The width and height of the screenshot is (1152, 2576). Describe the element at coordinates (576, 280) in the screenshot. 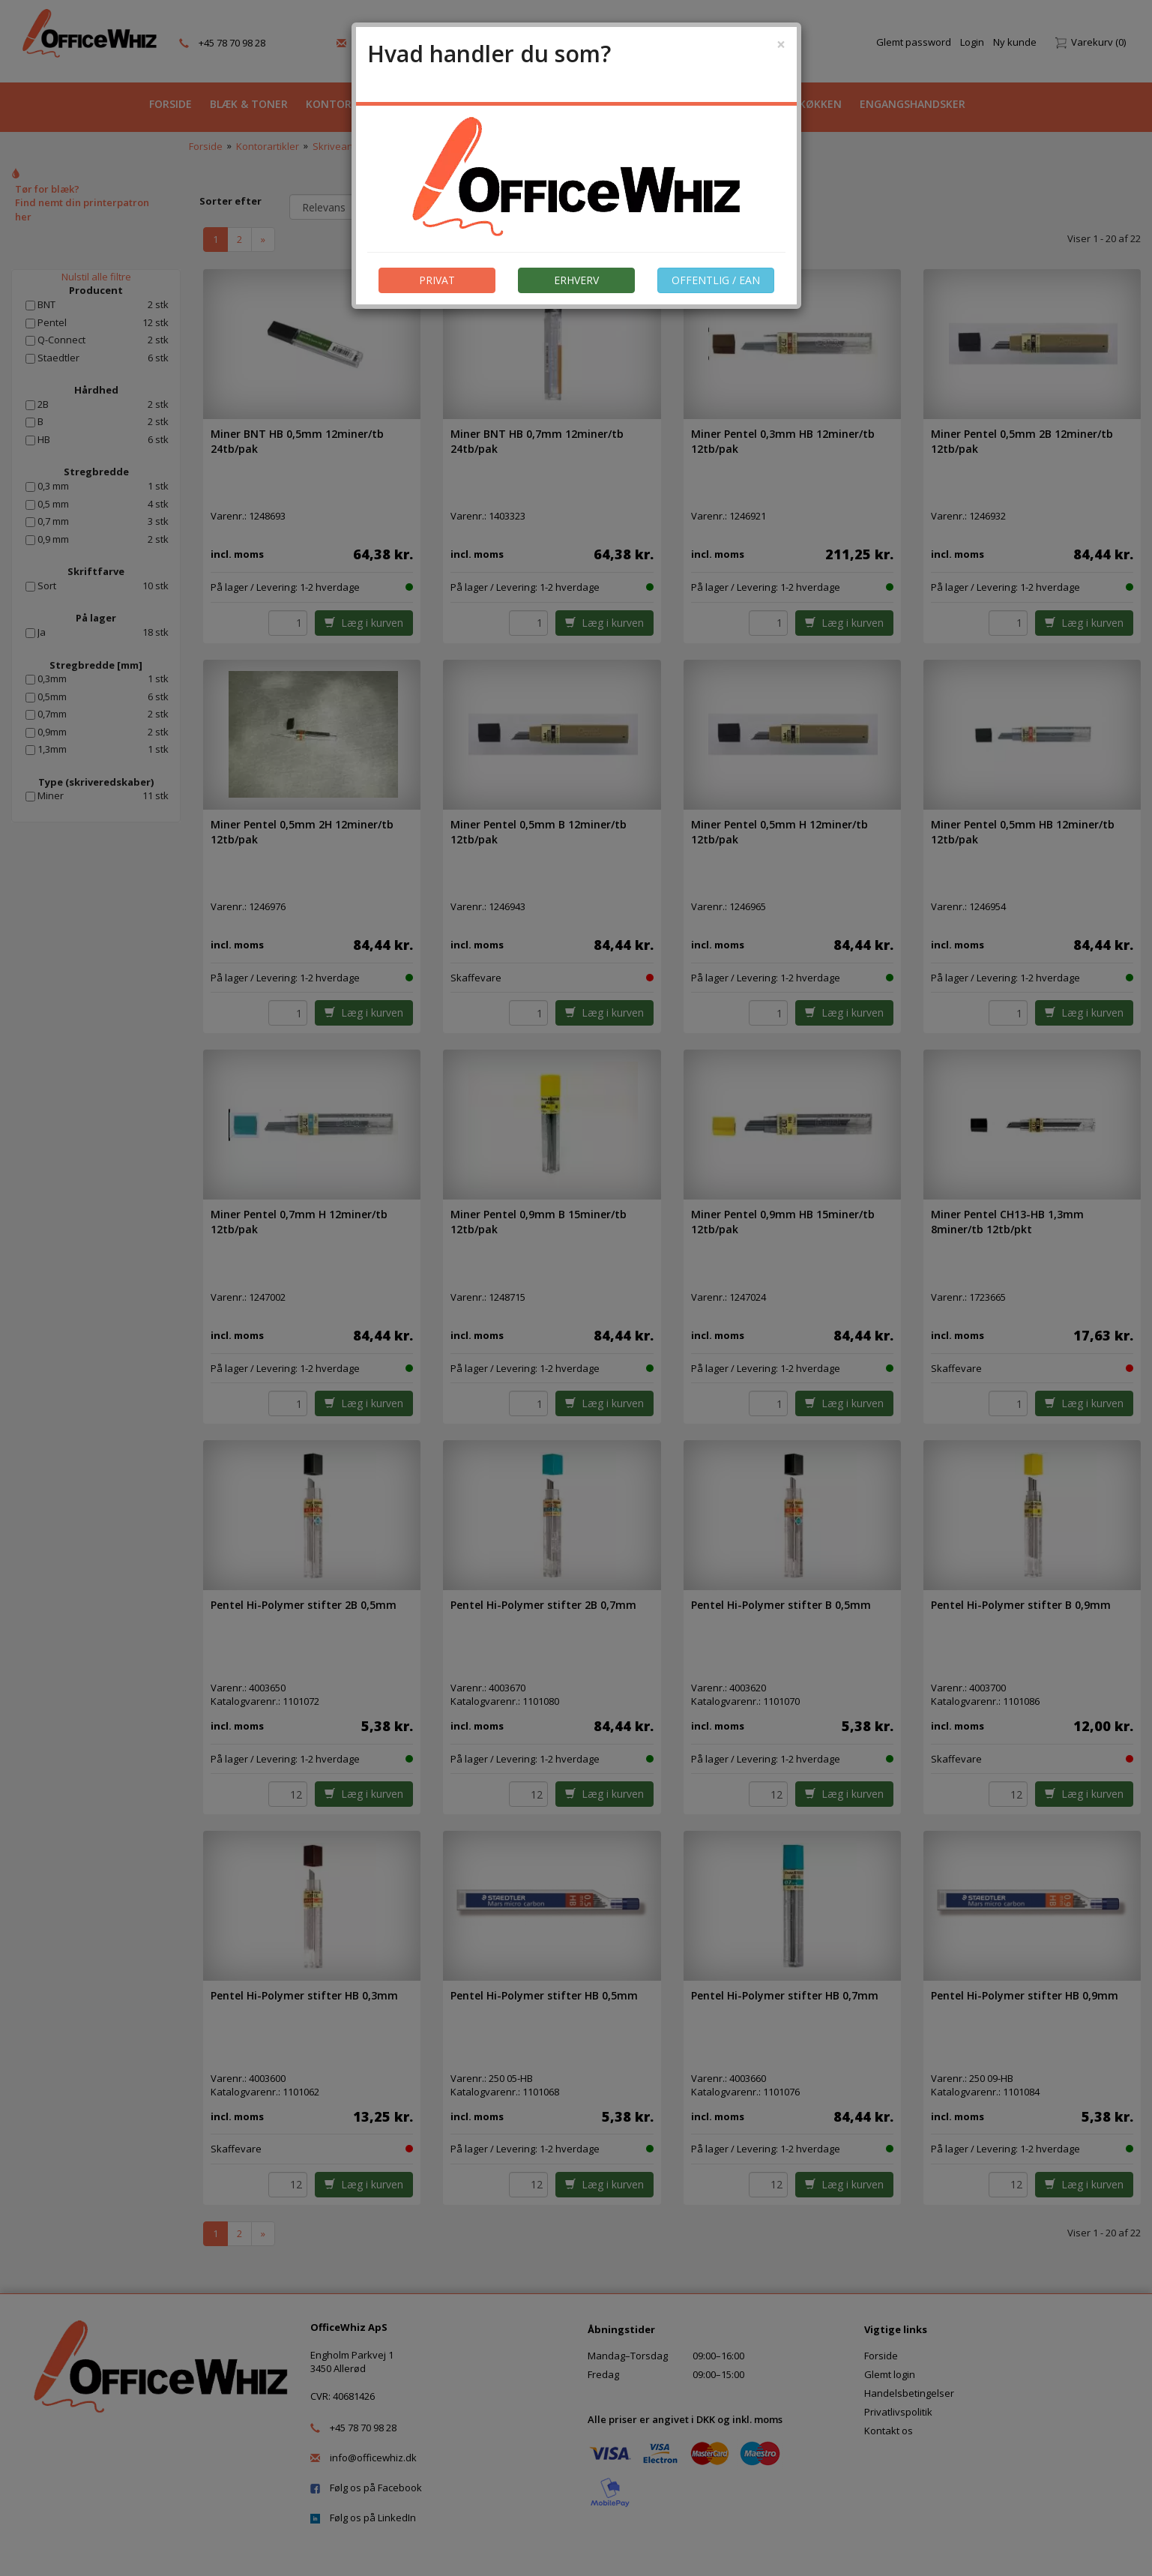

I see `ERHVERV` at that location.